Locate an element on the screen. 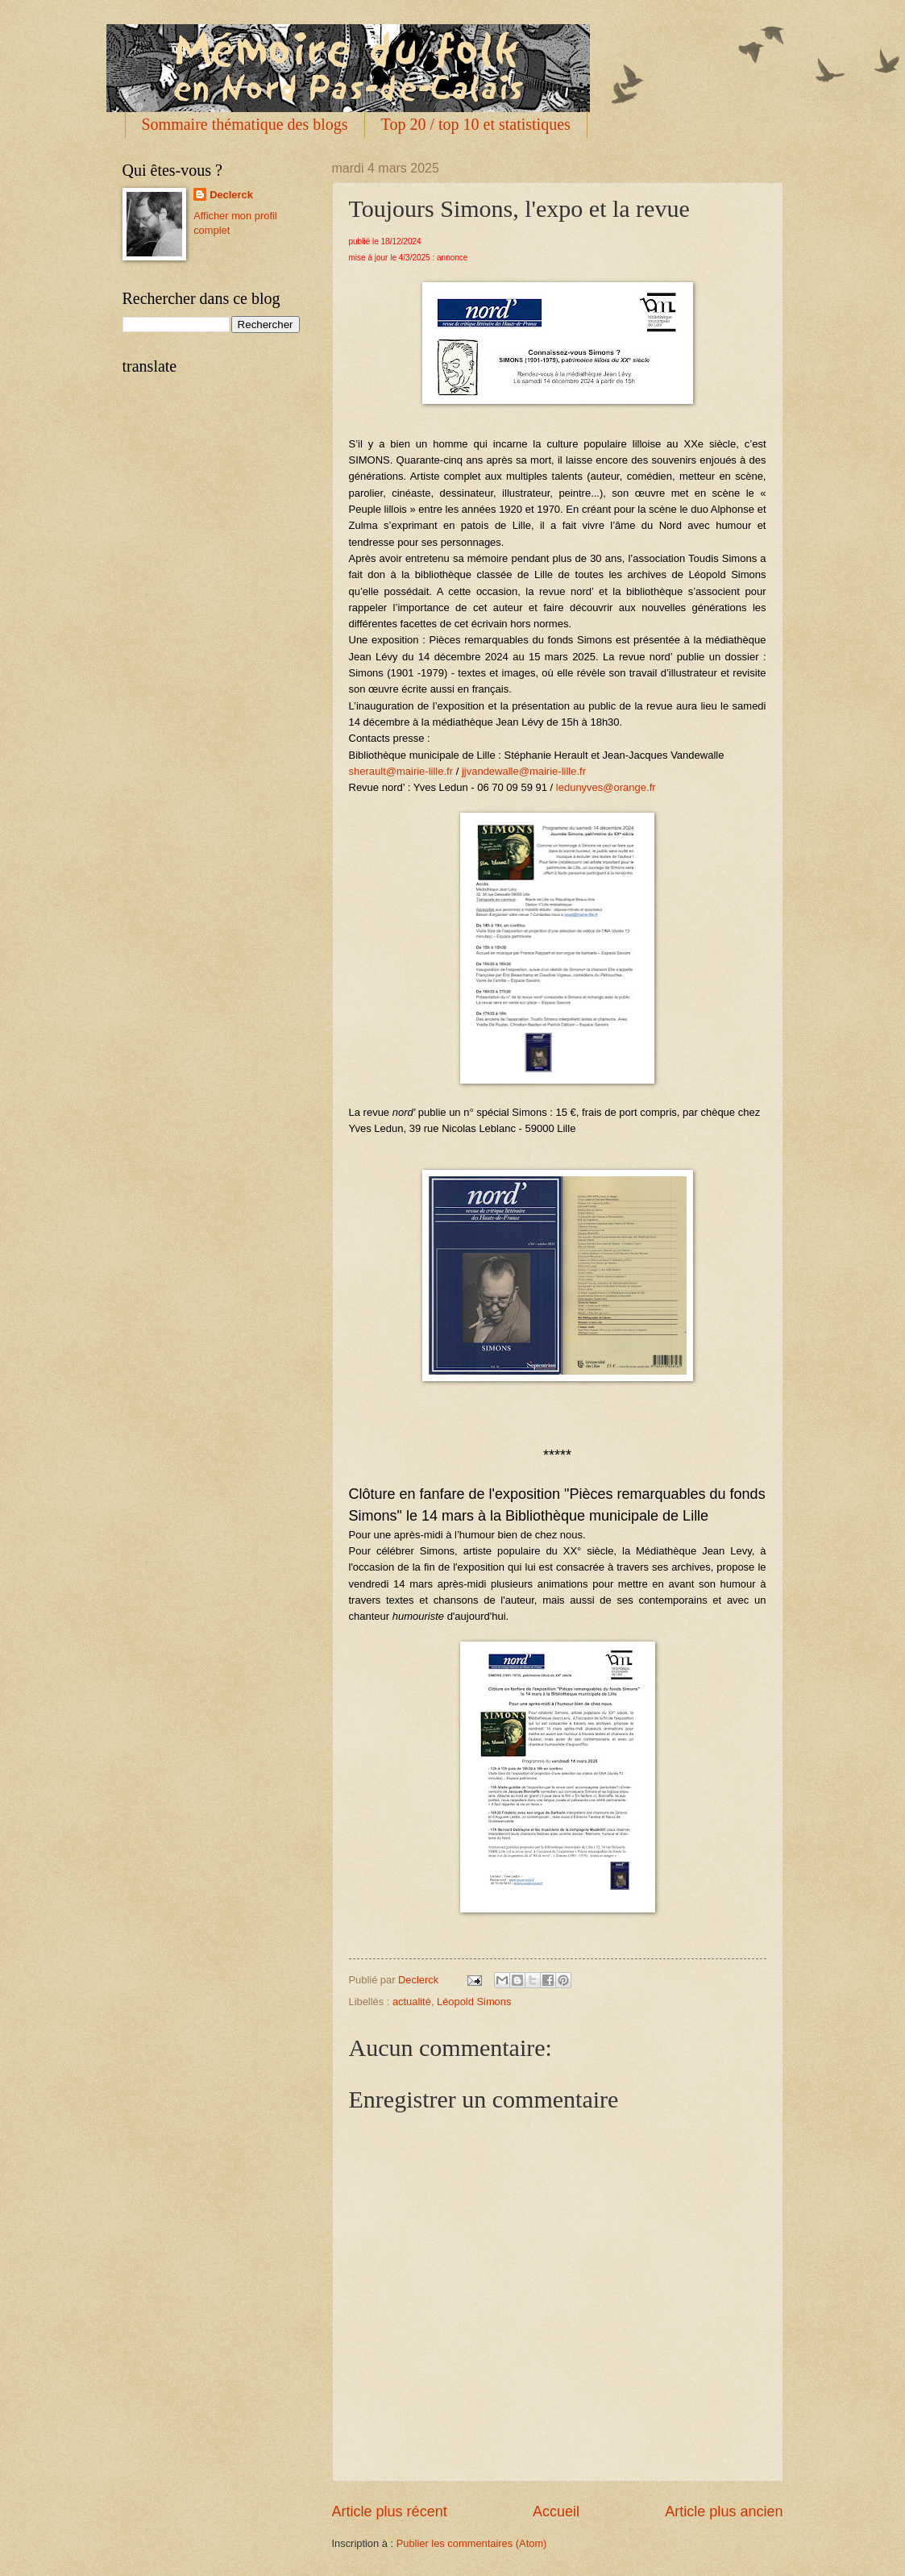  Publier les commentaires (Atom) is located at coordinates (471, 2543).